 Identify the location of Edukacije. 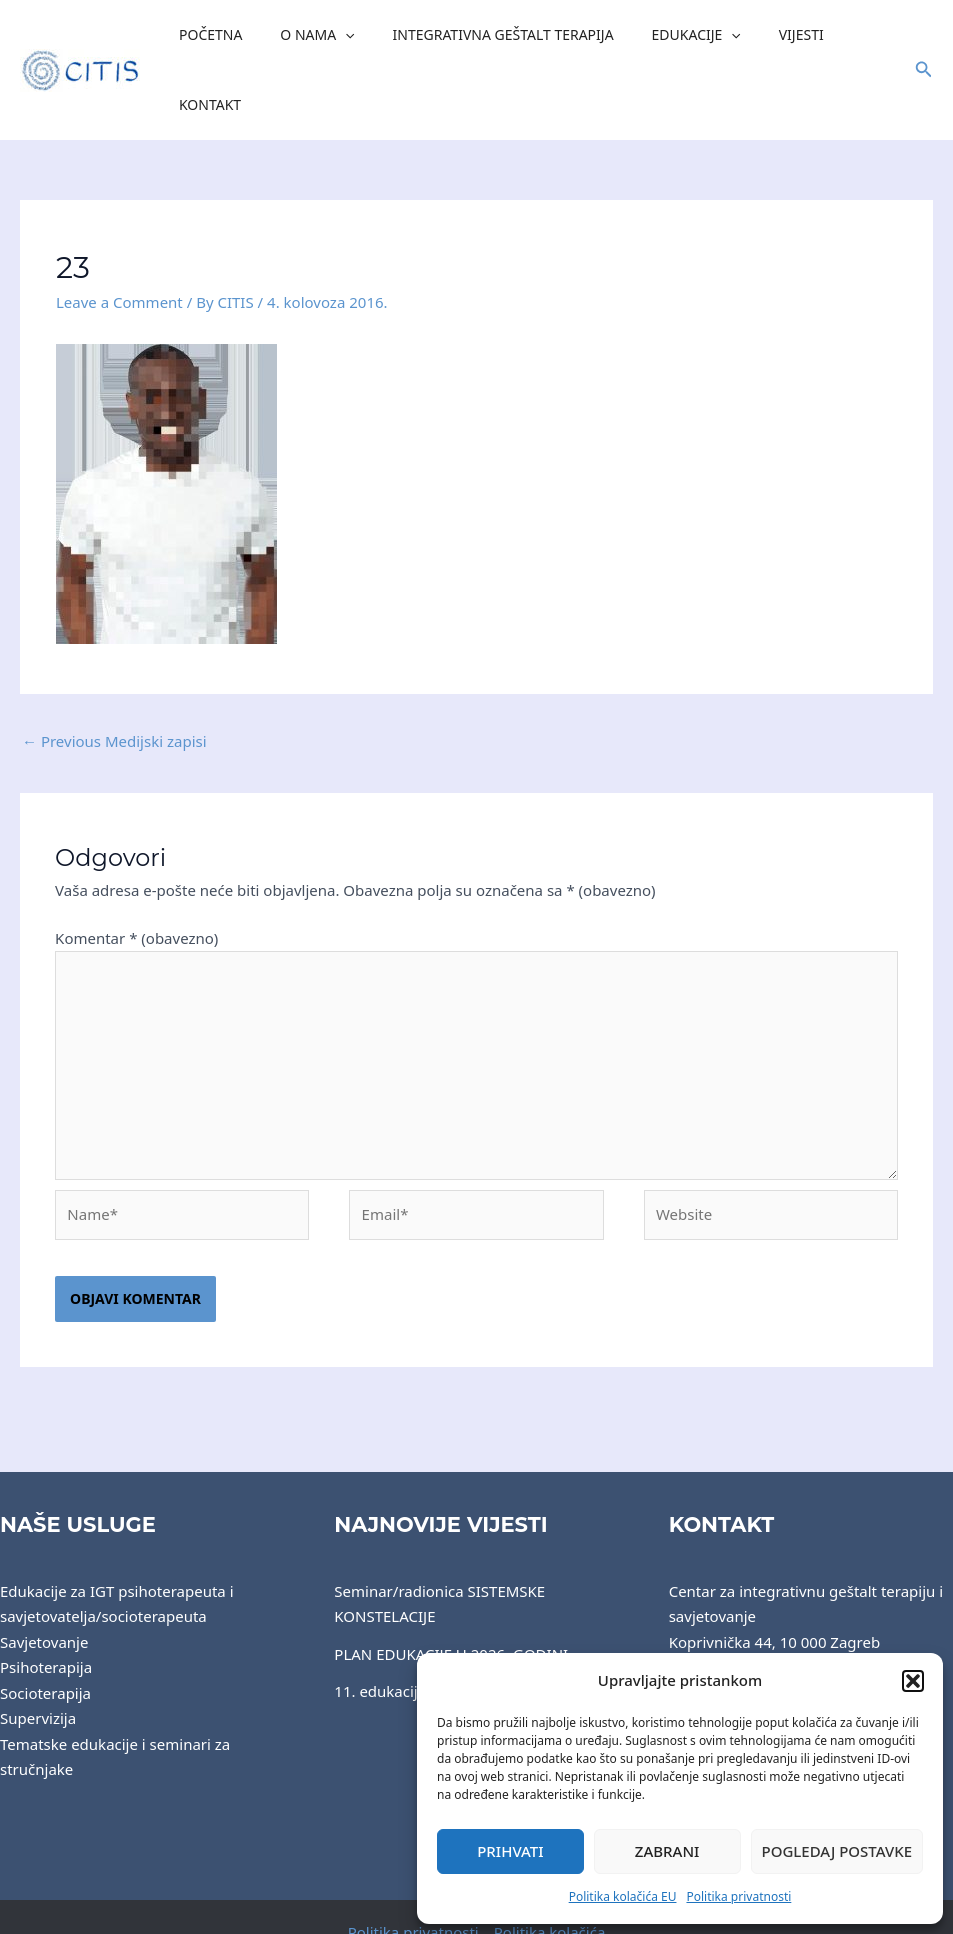
(673, 37).